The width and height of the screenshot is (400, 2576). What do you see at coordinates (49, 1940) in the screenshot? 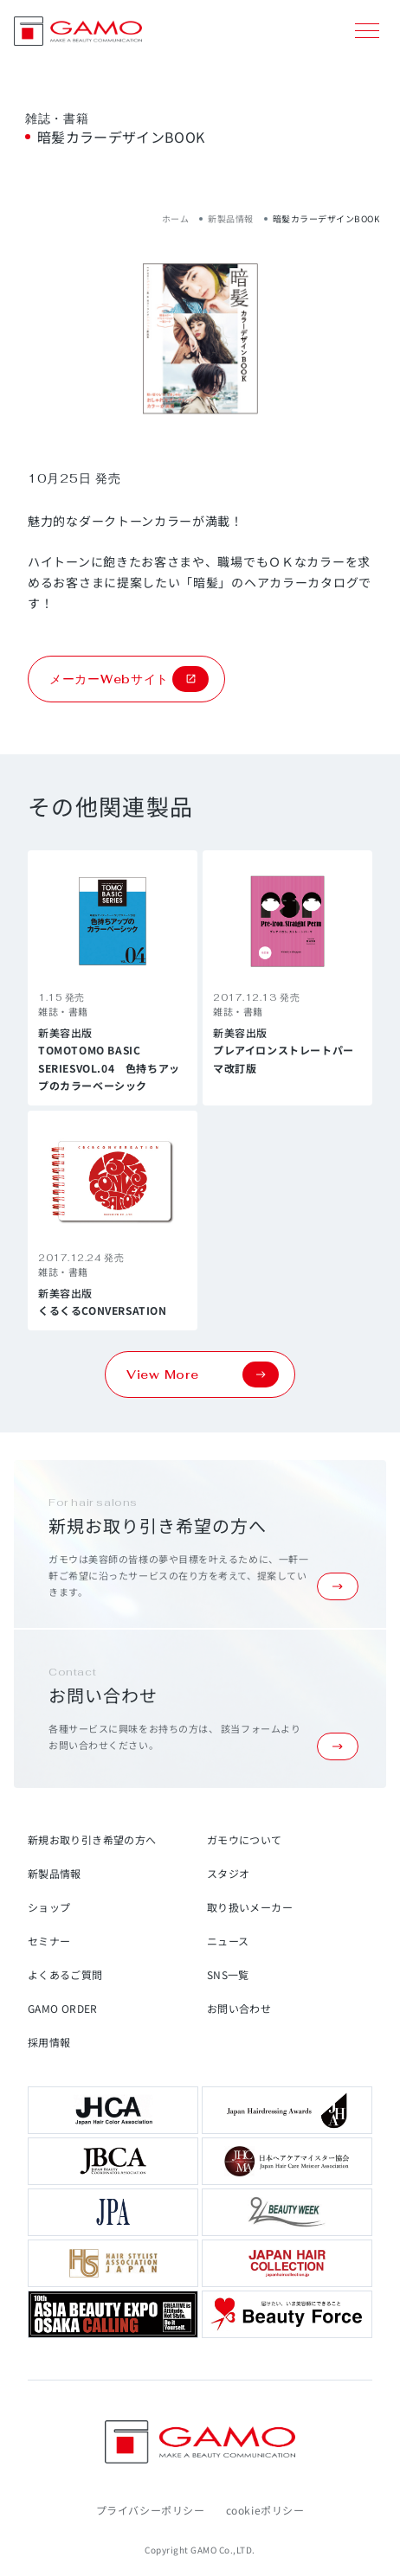
I see `セミナー` at bounding box center [49, 1940].